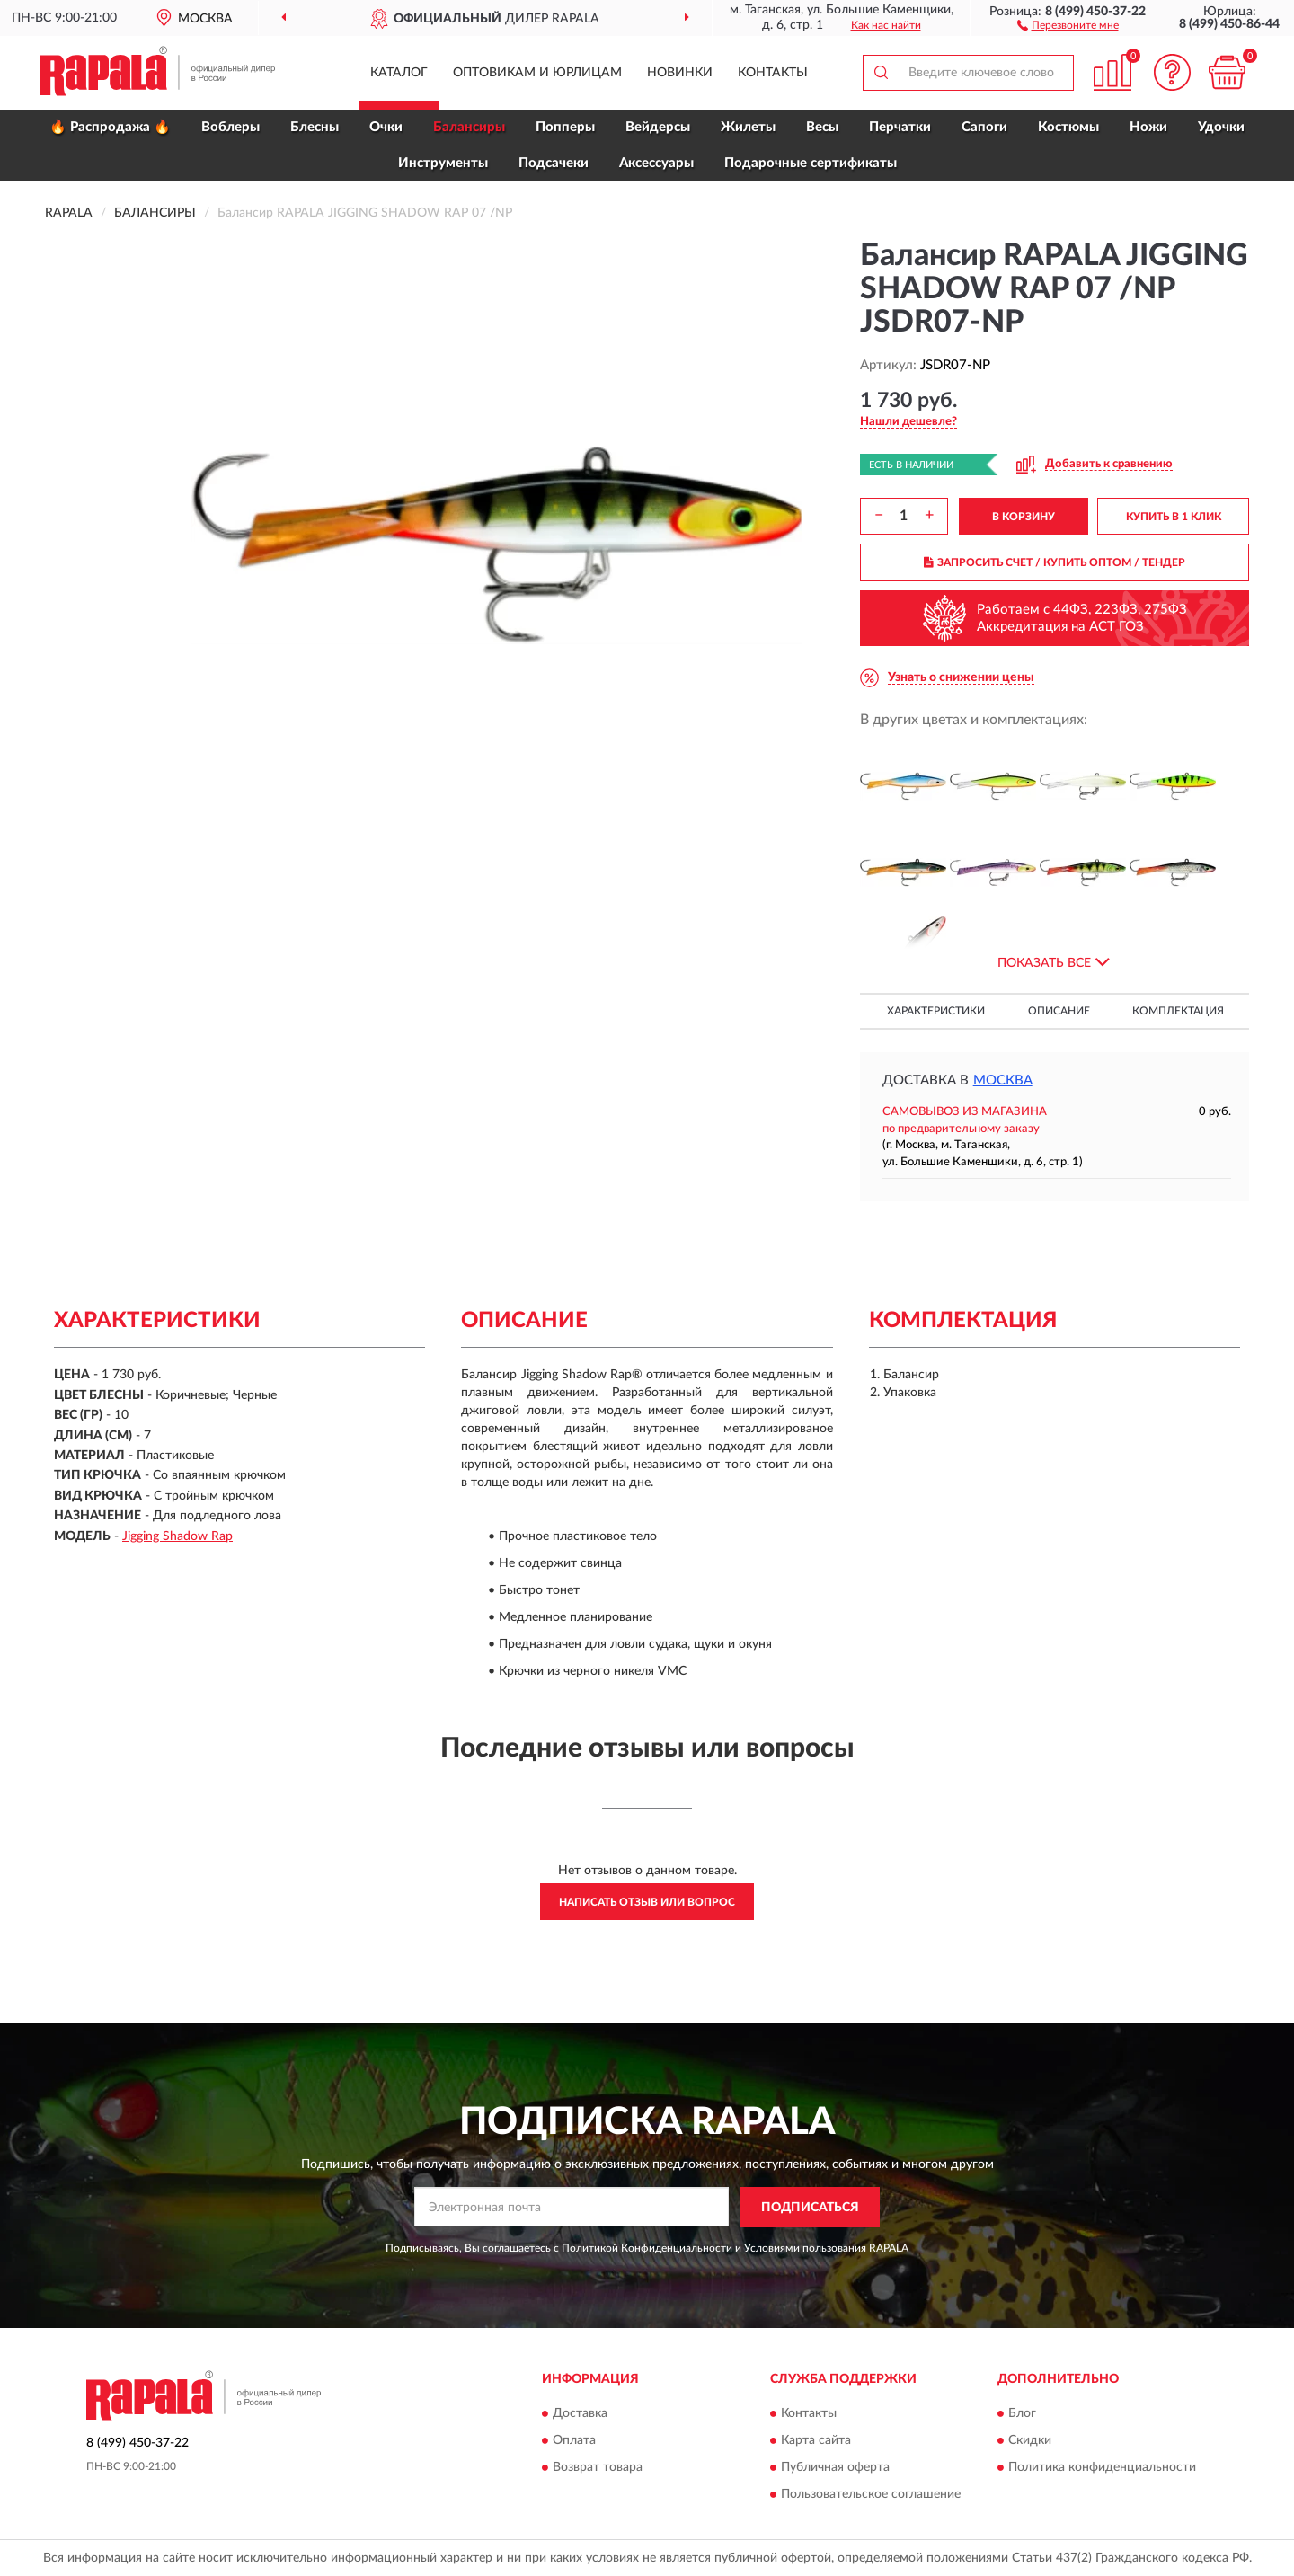 Image resolution: width=1294 pixels, height=2576 pixels. What do you see at coordinates (647, 1902) in the screenshot?
I see `Написать отзыв или вопрос` at bounding box center [647, 1902].